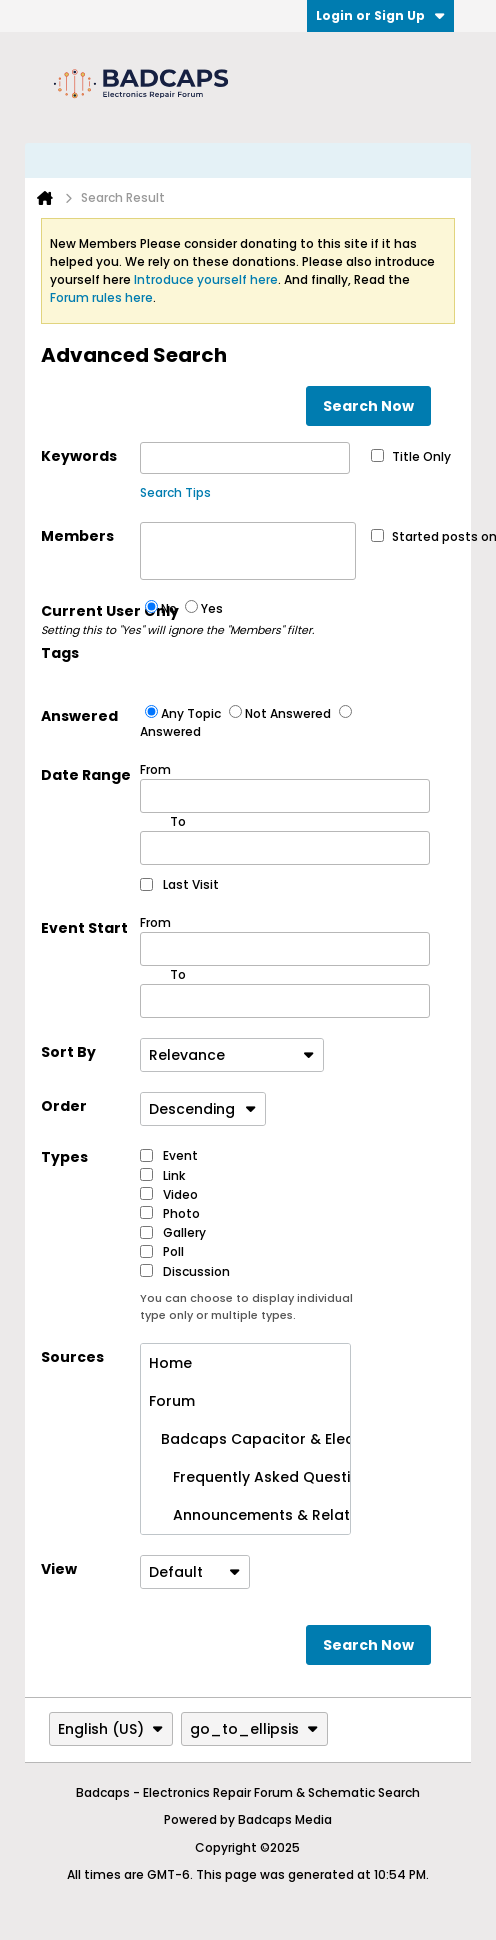  I want to click on Sort By, so click(68, 1052).